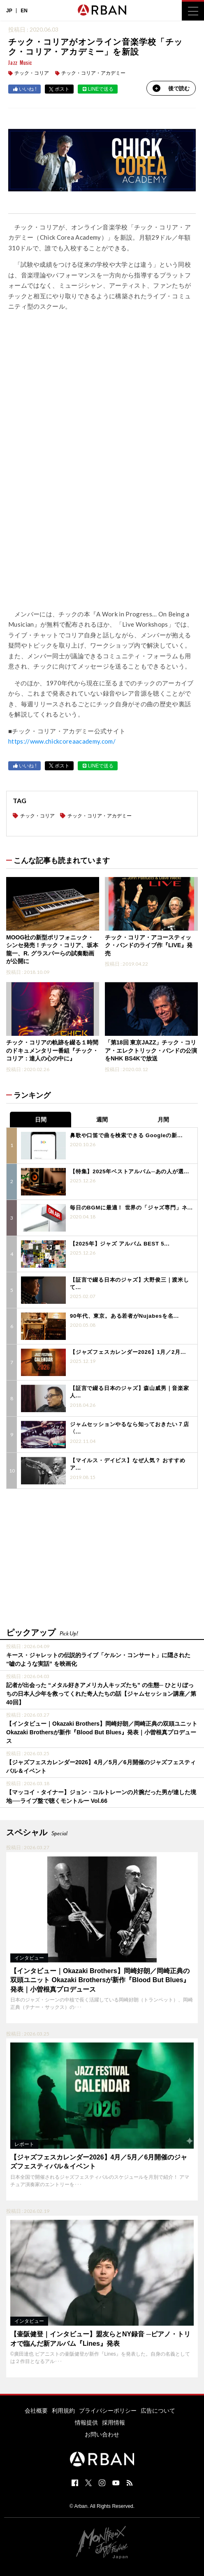 This screenshot has width=204, height=2576. What do you see at coordinates (158, 2410) in the screenshot?
I see `広告について` at bounding box center [158, 2410].